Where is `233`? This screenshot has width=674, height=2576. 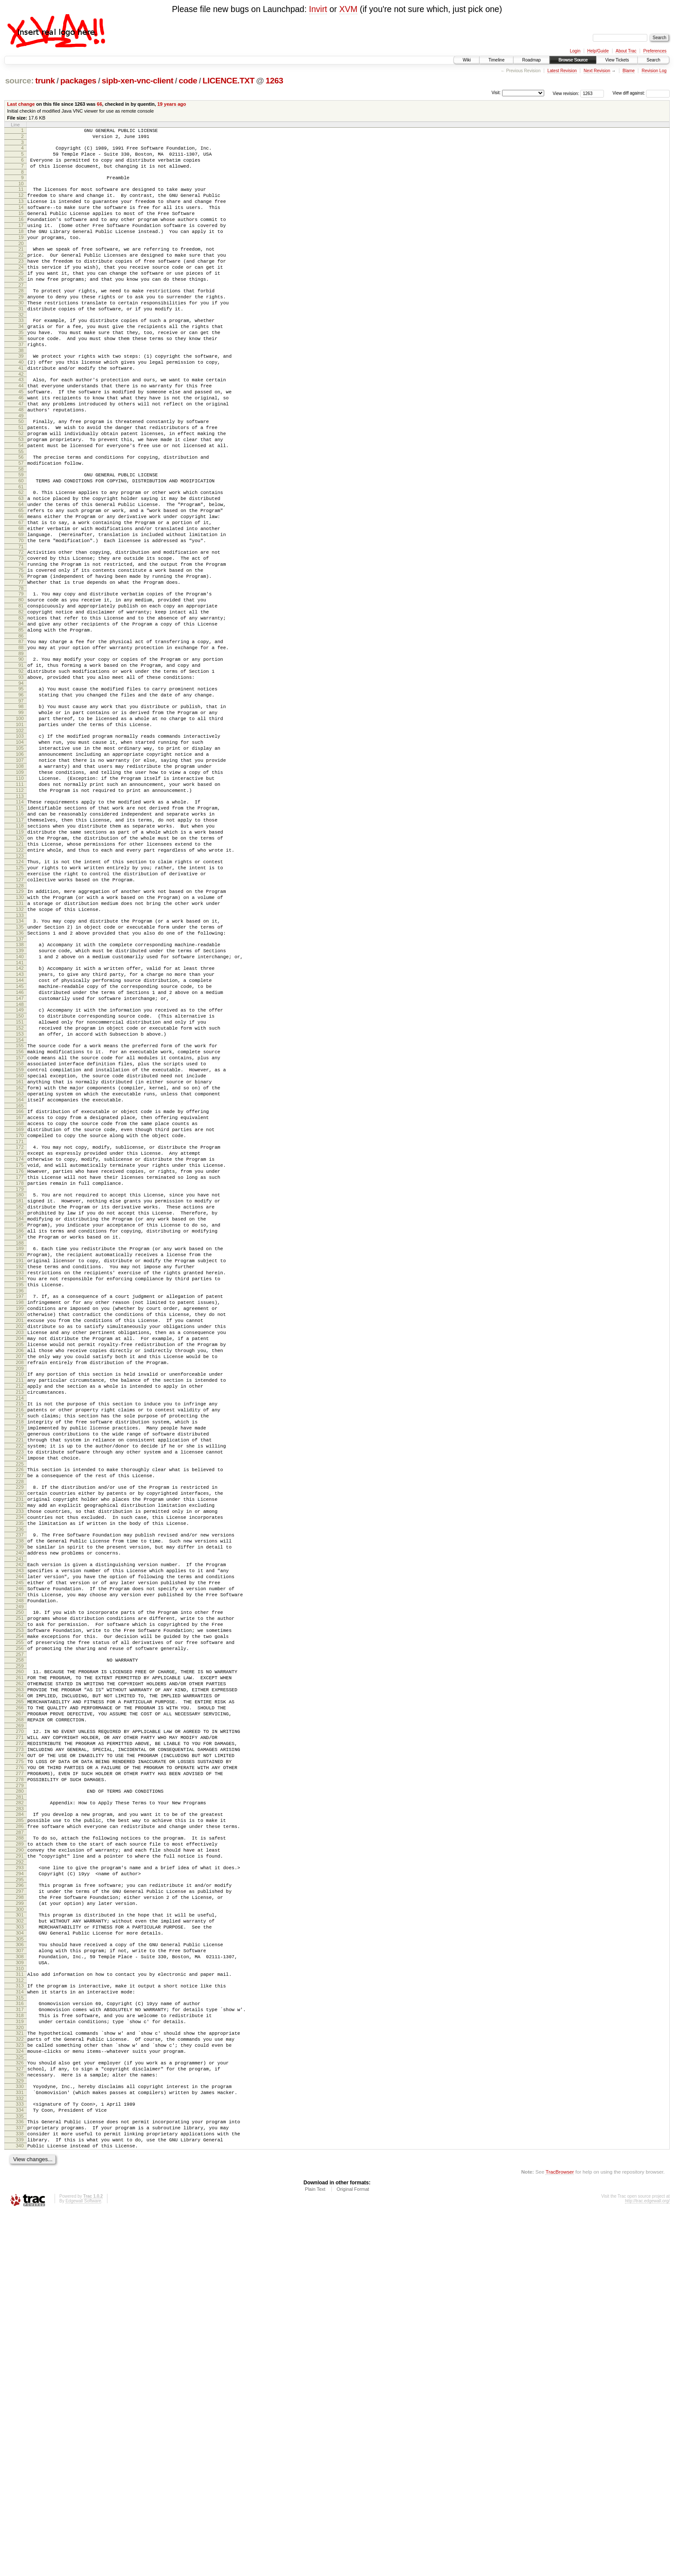 233 is located at coordinates (20, 1763).